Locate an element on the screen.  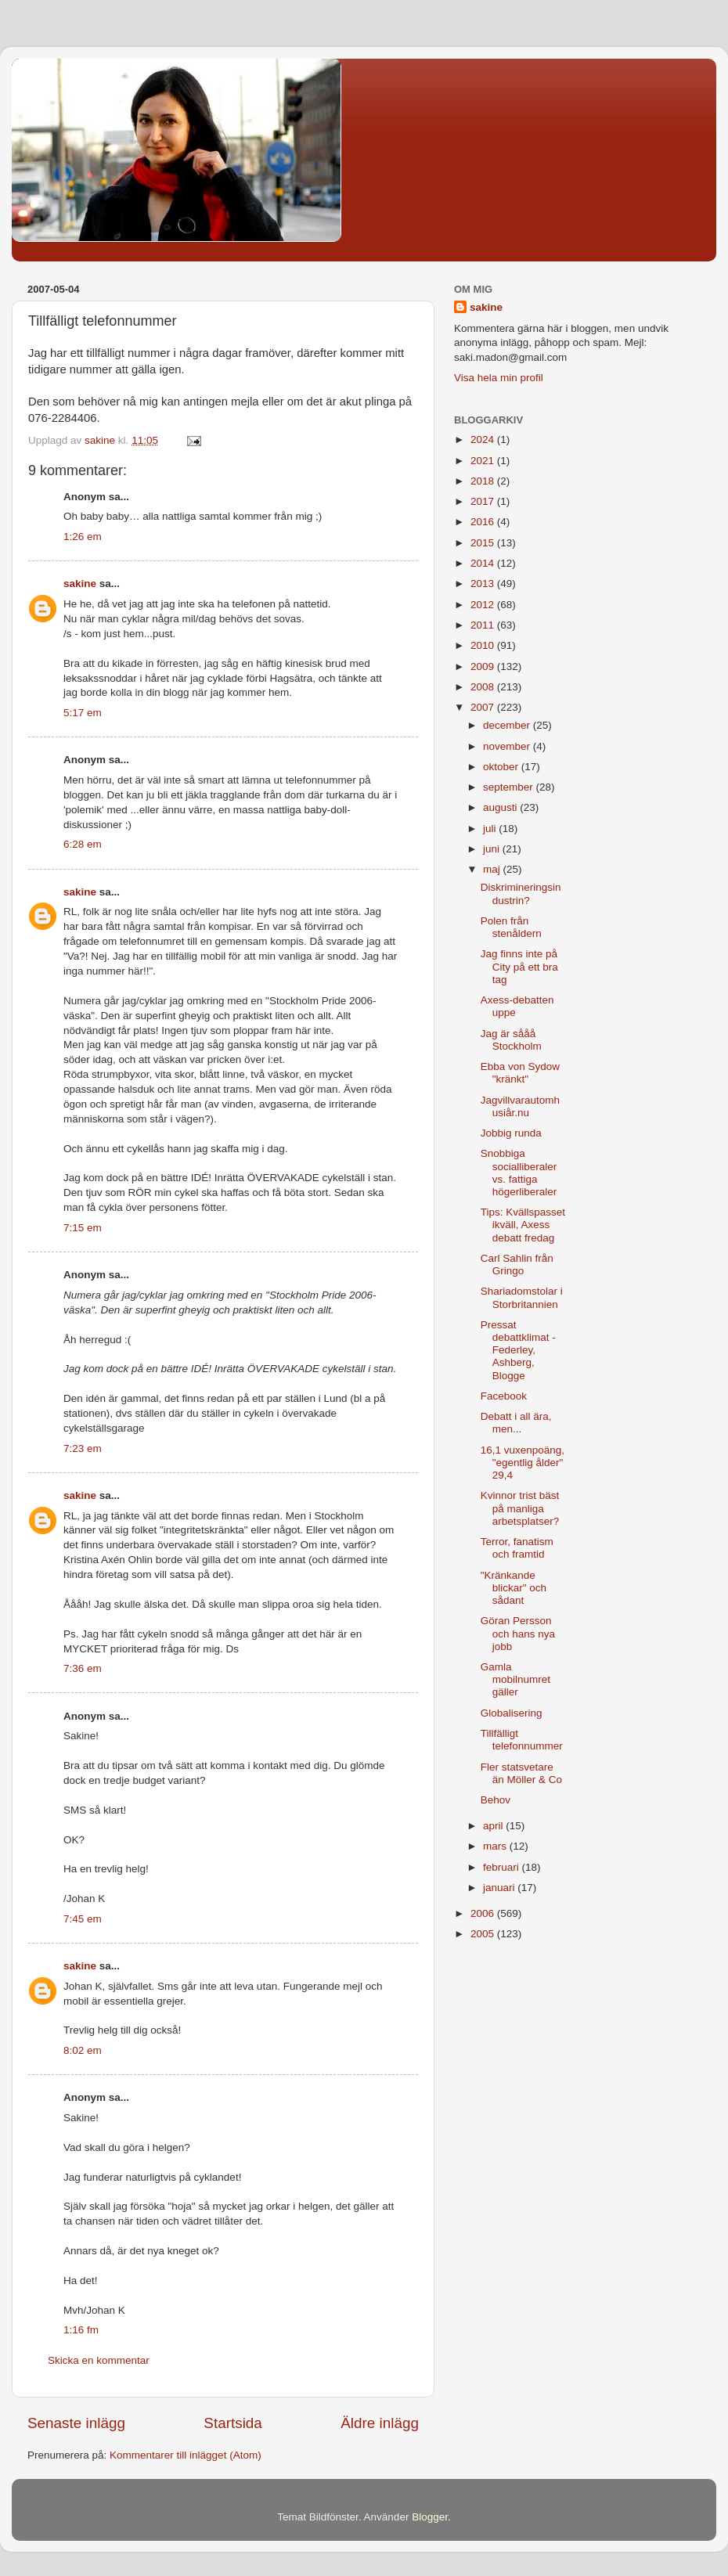
7:36 em is located at coordinates (82, 1668).